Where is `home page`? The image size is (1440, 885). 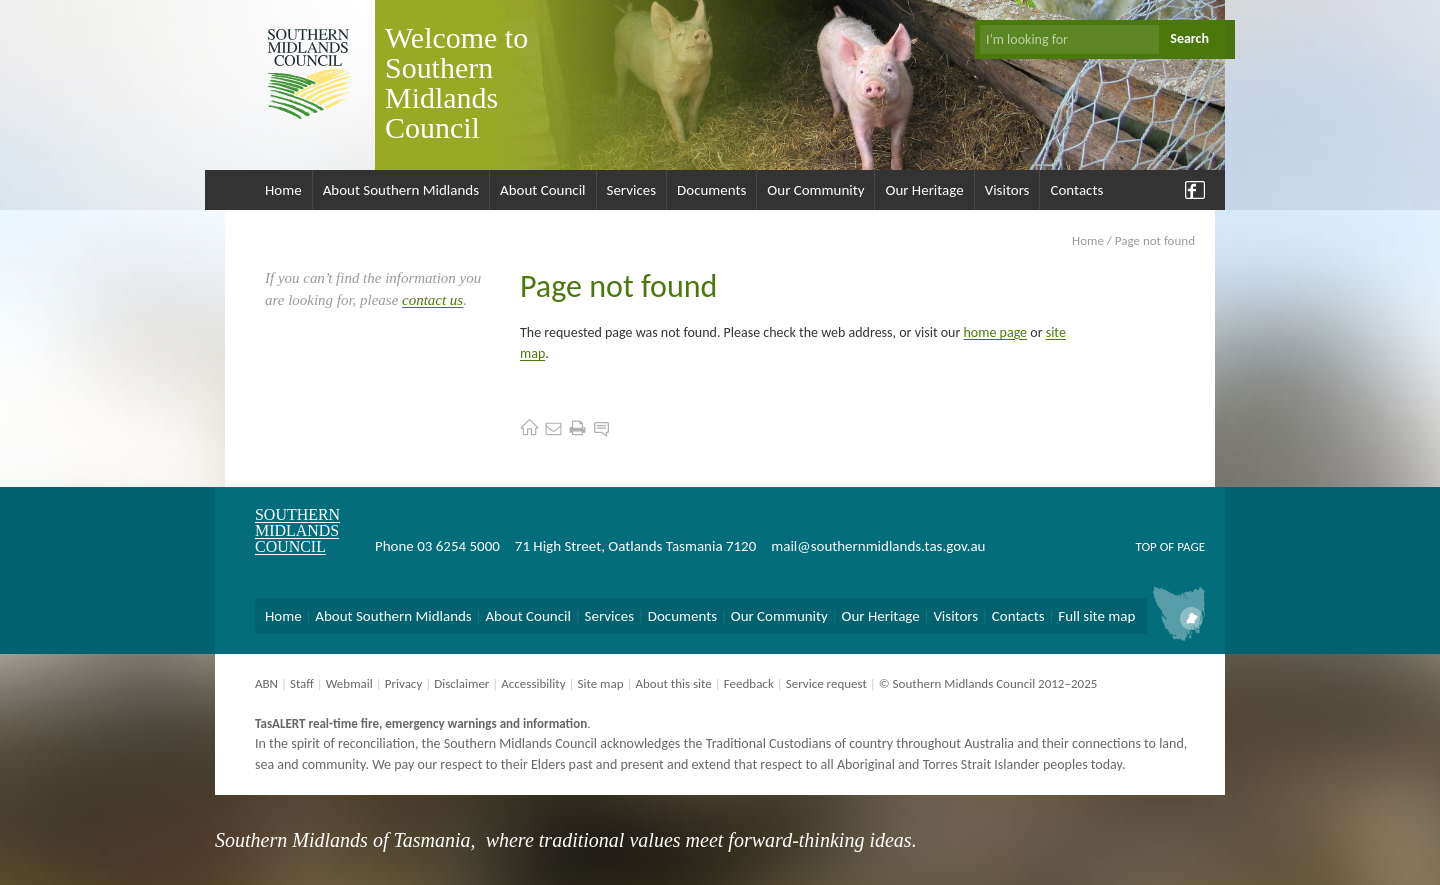 home page is located at coordinates (996, 332).